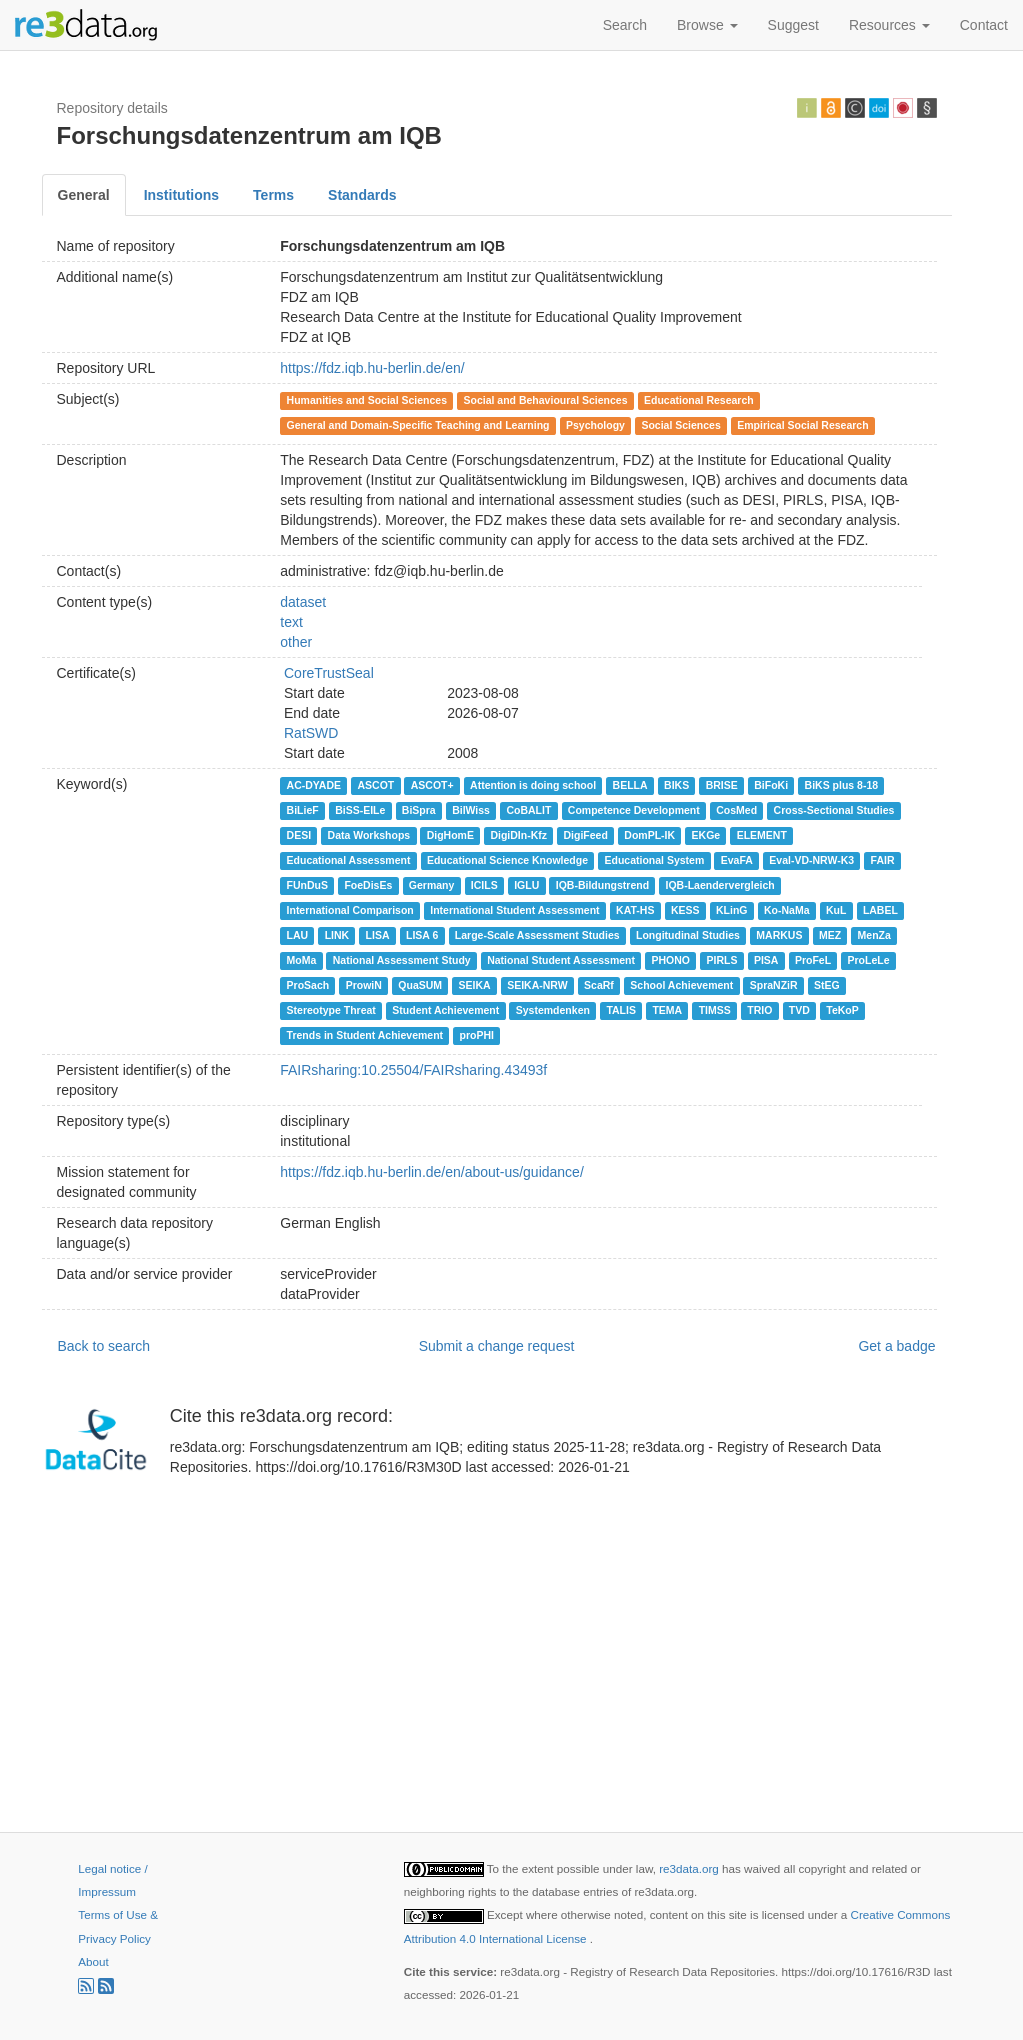  Describe the element at coordinates (303, 602) in the screenshot. I see `dataset` at that location.